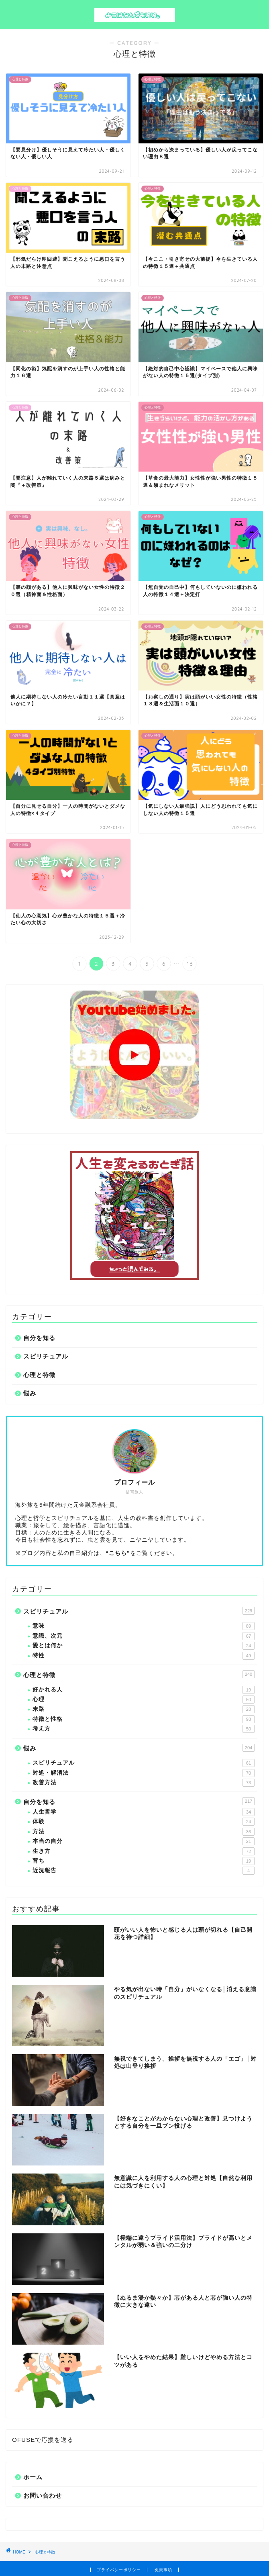 The height and width of the screenshot is (2576, 269). What do you see at coordinates (144, 1812) in the screenshot?
I see `人生哲学` at bounding box center [144, 1812].